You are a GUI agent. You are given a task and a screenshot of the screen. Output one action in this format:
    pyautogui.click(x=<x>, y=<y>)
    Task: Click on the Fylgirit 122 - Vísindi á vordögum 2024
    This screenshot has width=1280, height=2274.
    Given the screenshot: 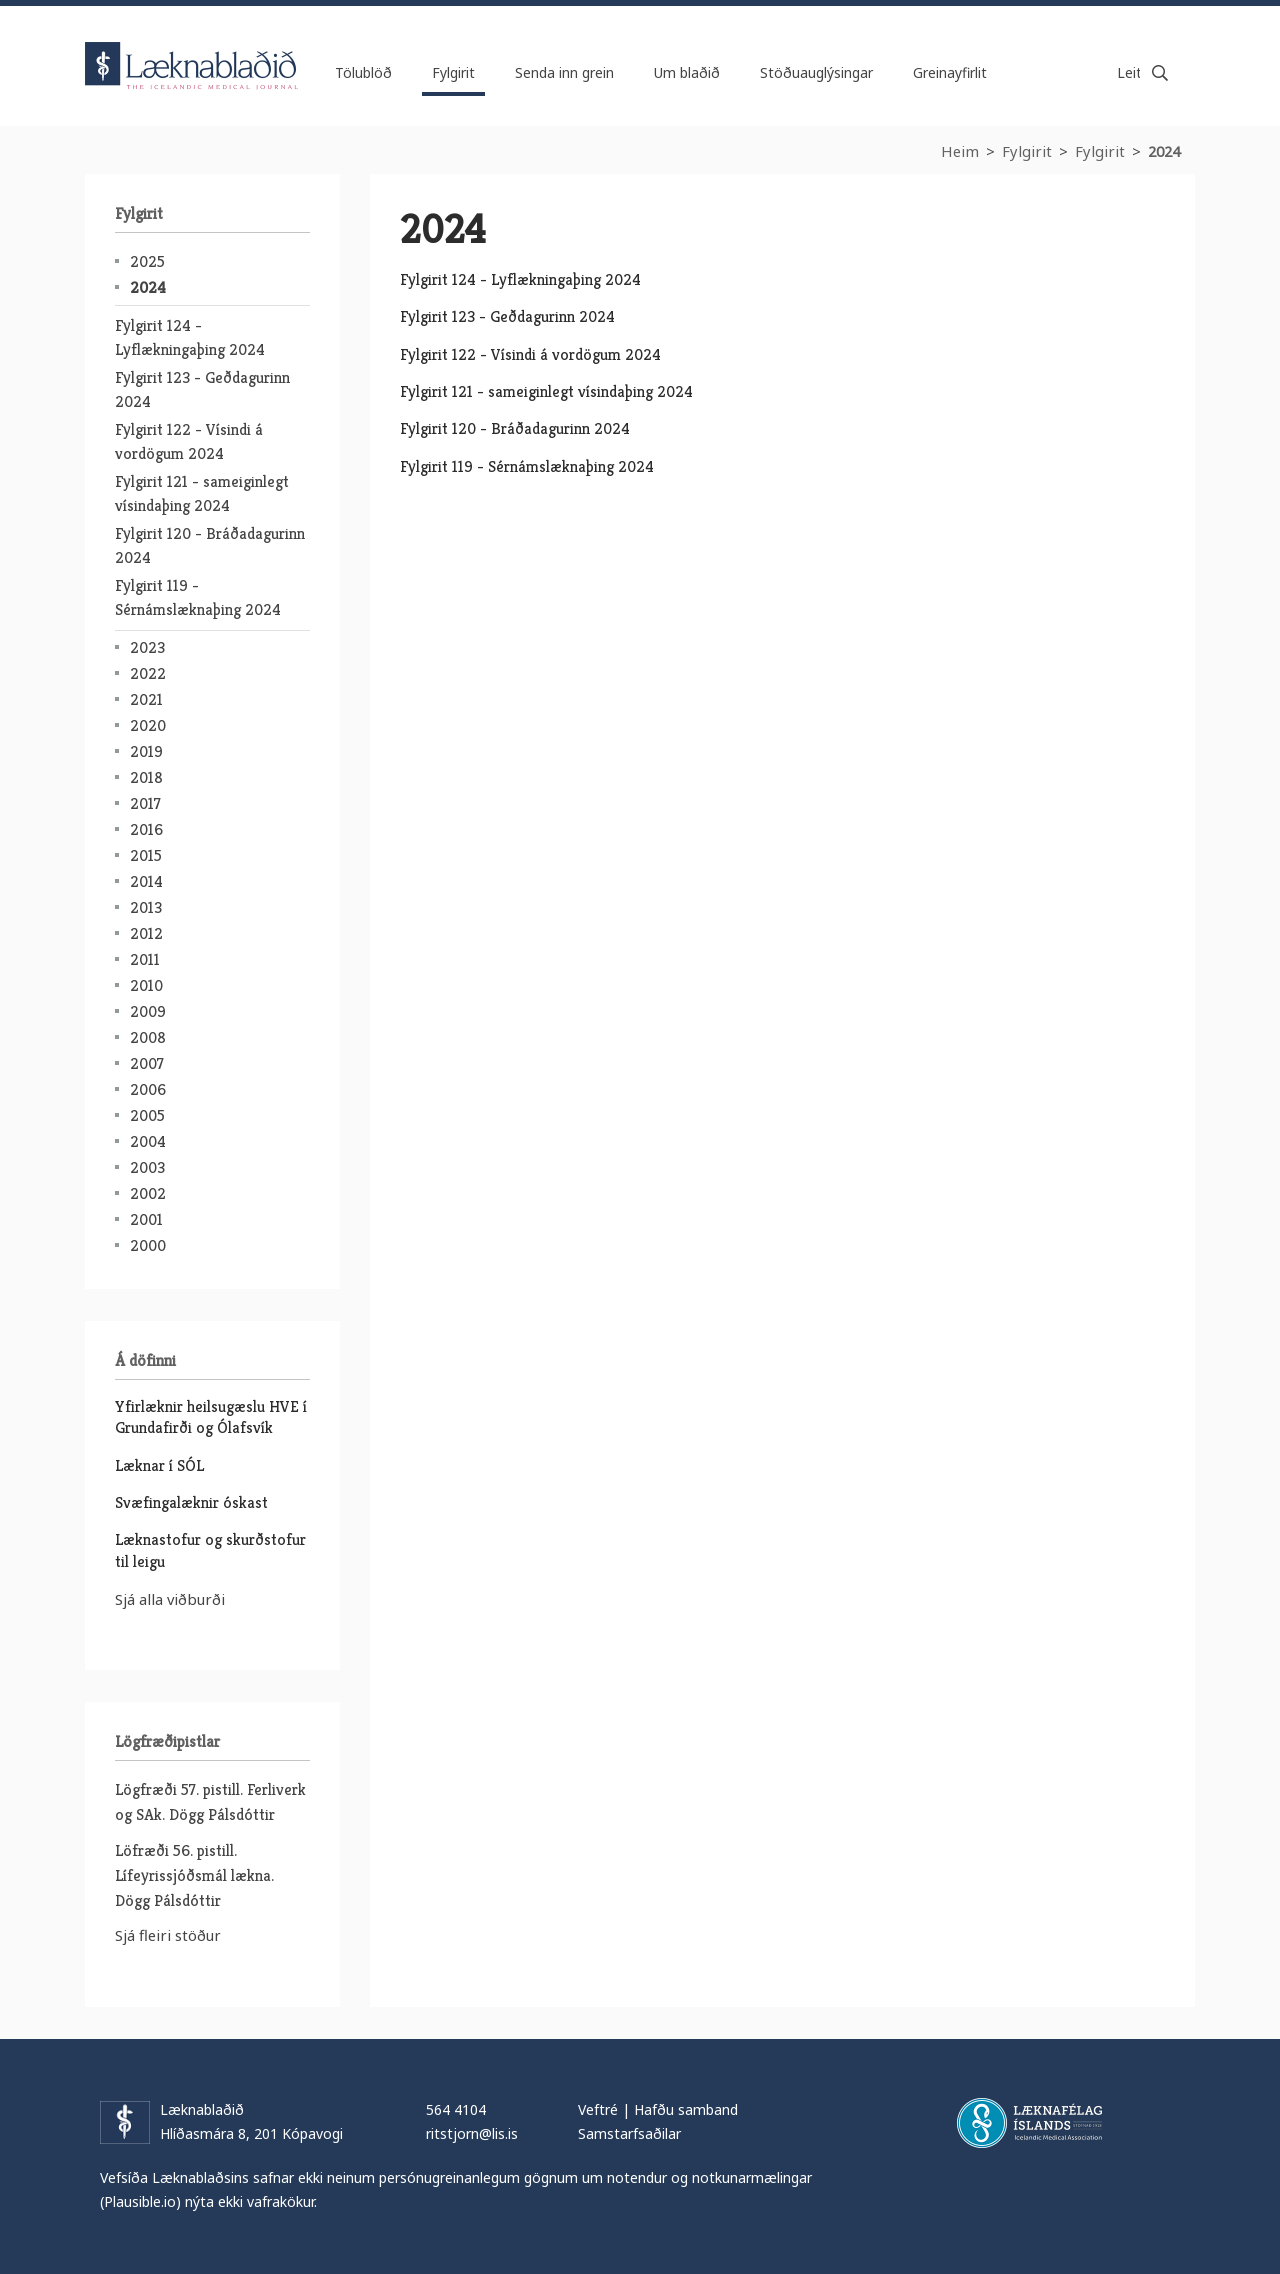 What is the action you would take?
    pyautogui.click(x=530, y=354)
    